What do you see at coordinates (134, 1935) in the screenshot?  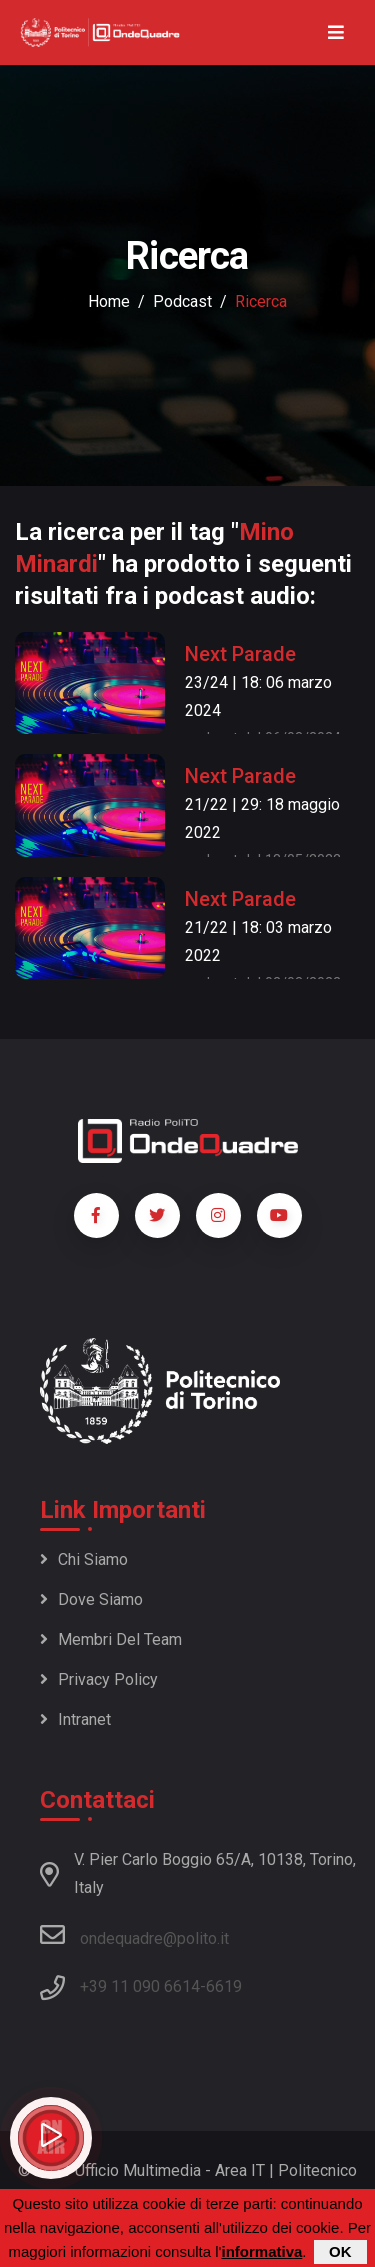 I see `ondequadre@polito.it` at bounding box center [134, 1935].